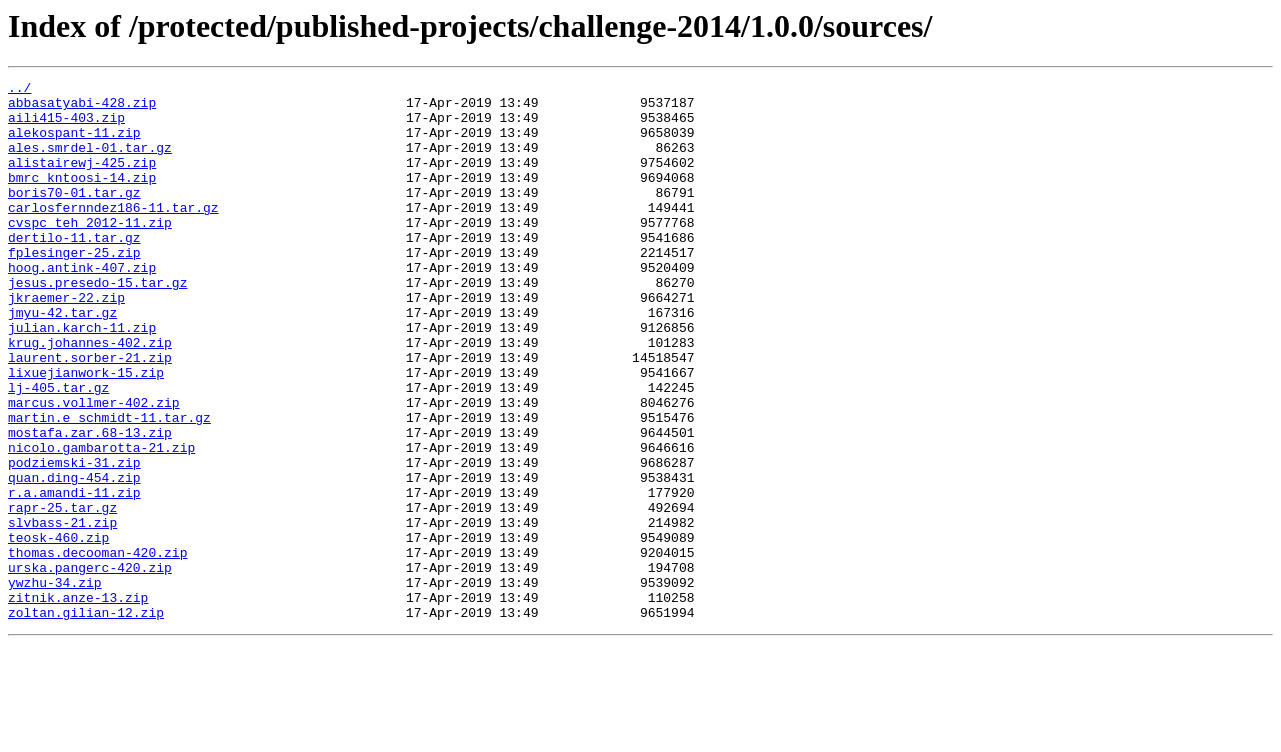 The width and height of the screenshot is (1281, 752). I want to click on mostafa.zar.68-13.zip, so click(90, 504).